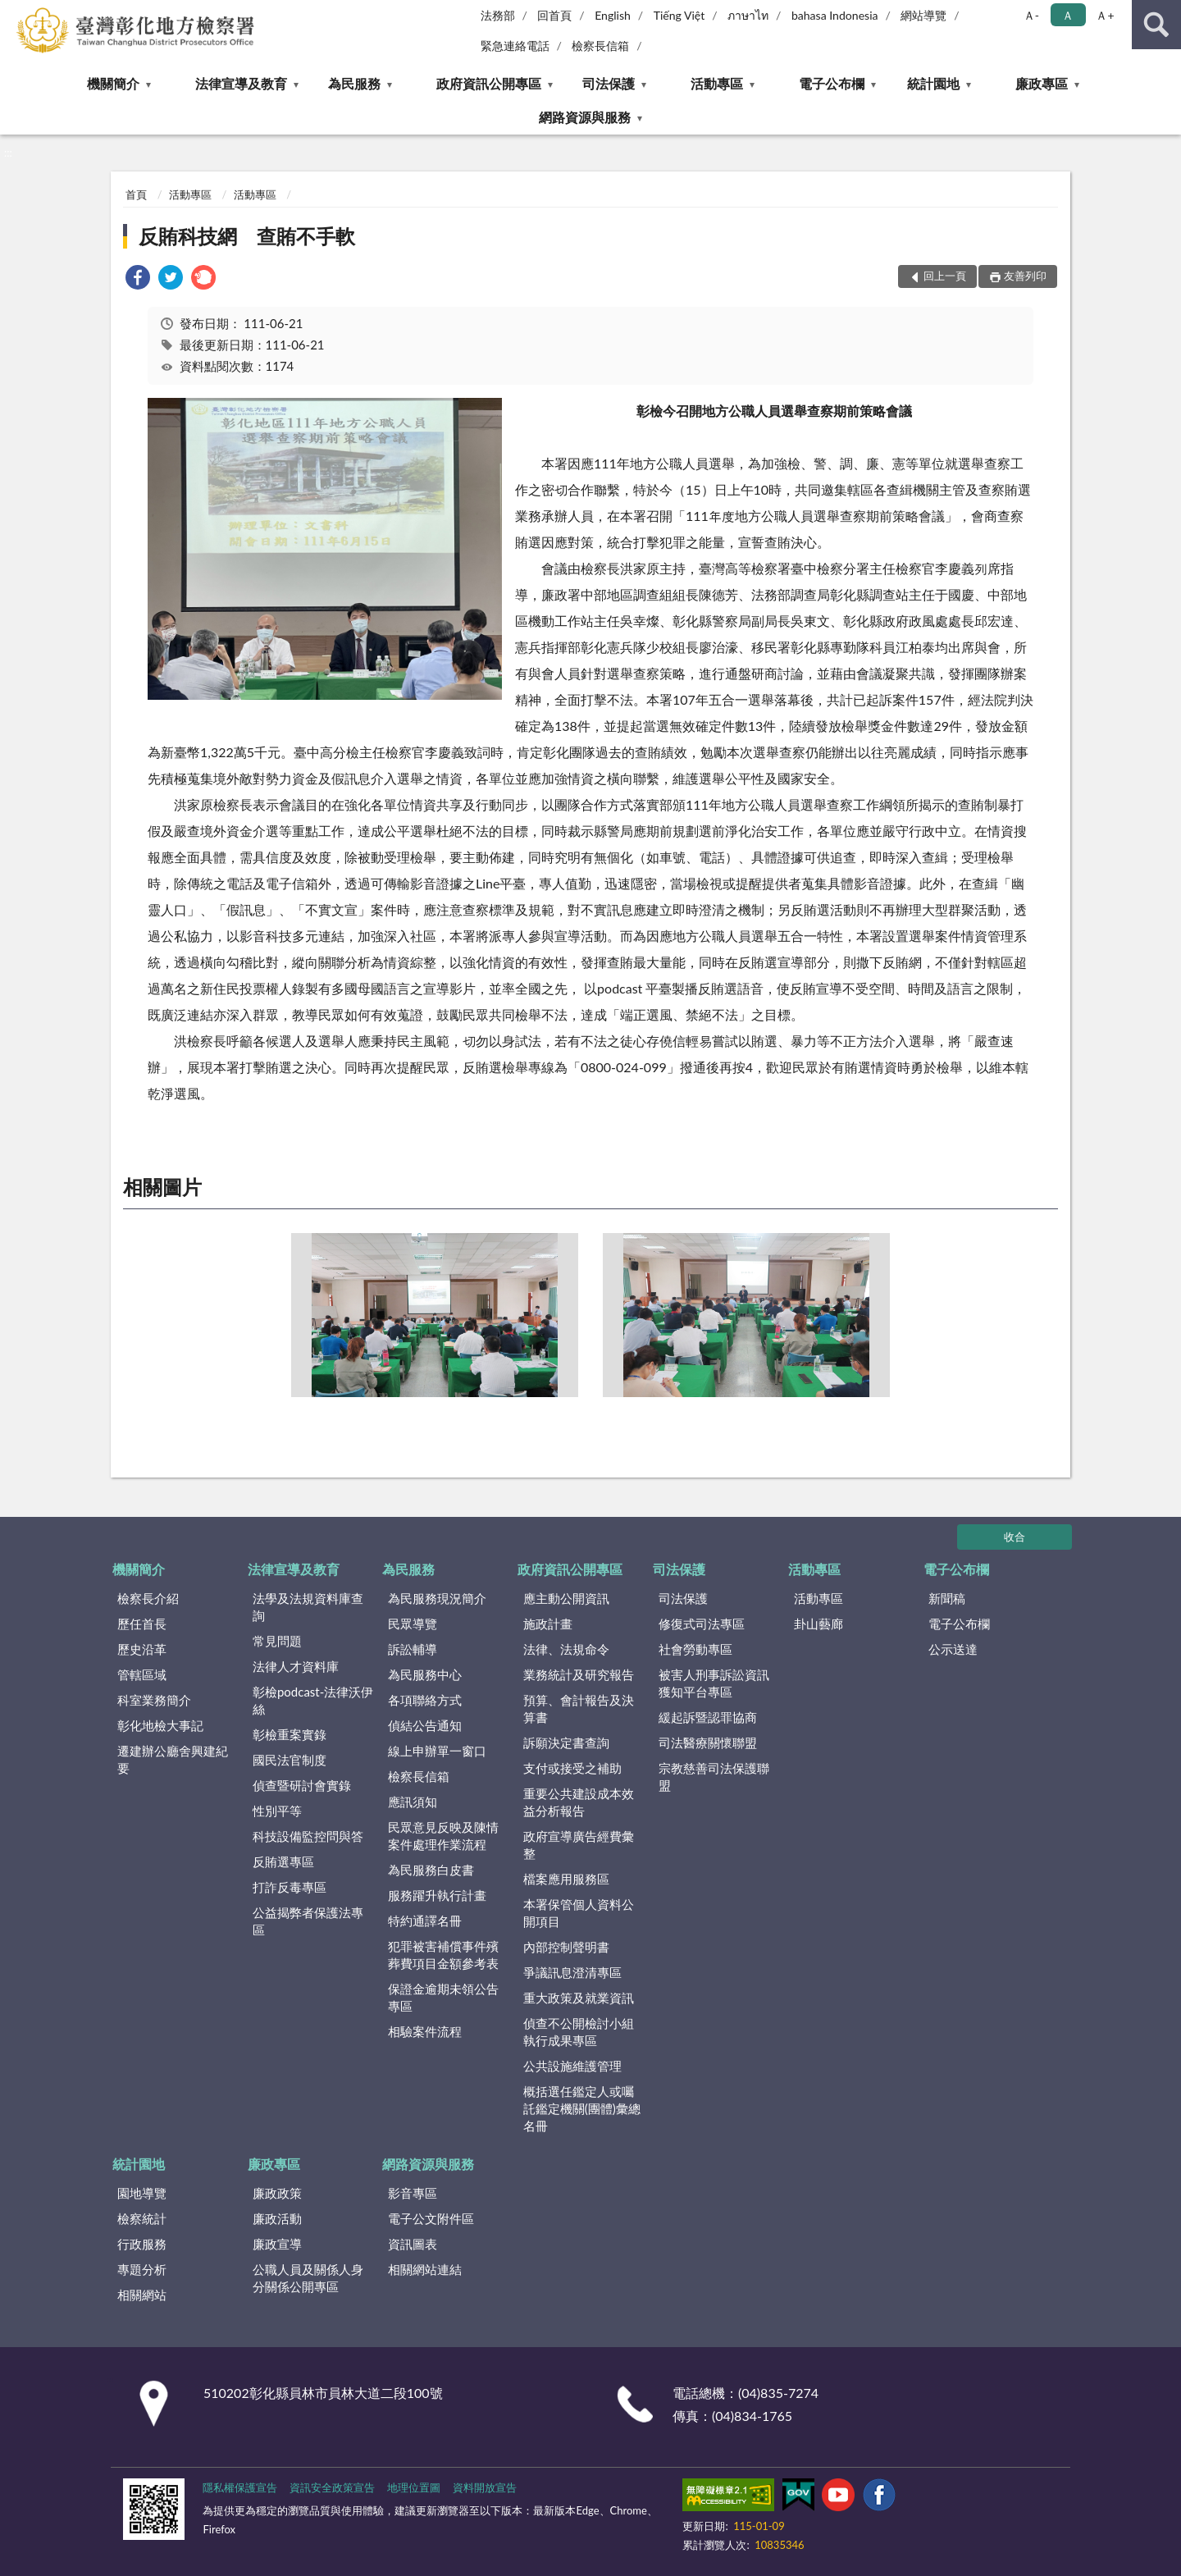 This screenshot has width=1181, height=2576. I want to click on 資訊圖表, so click(412, 2243).